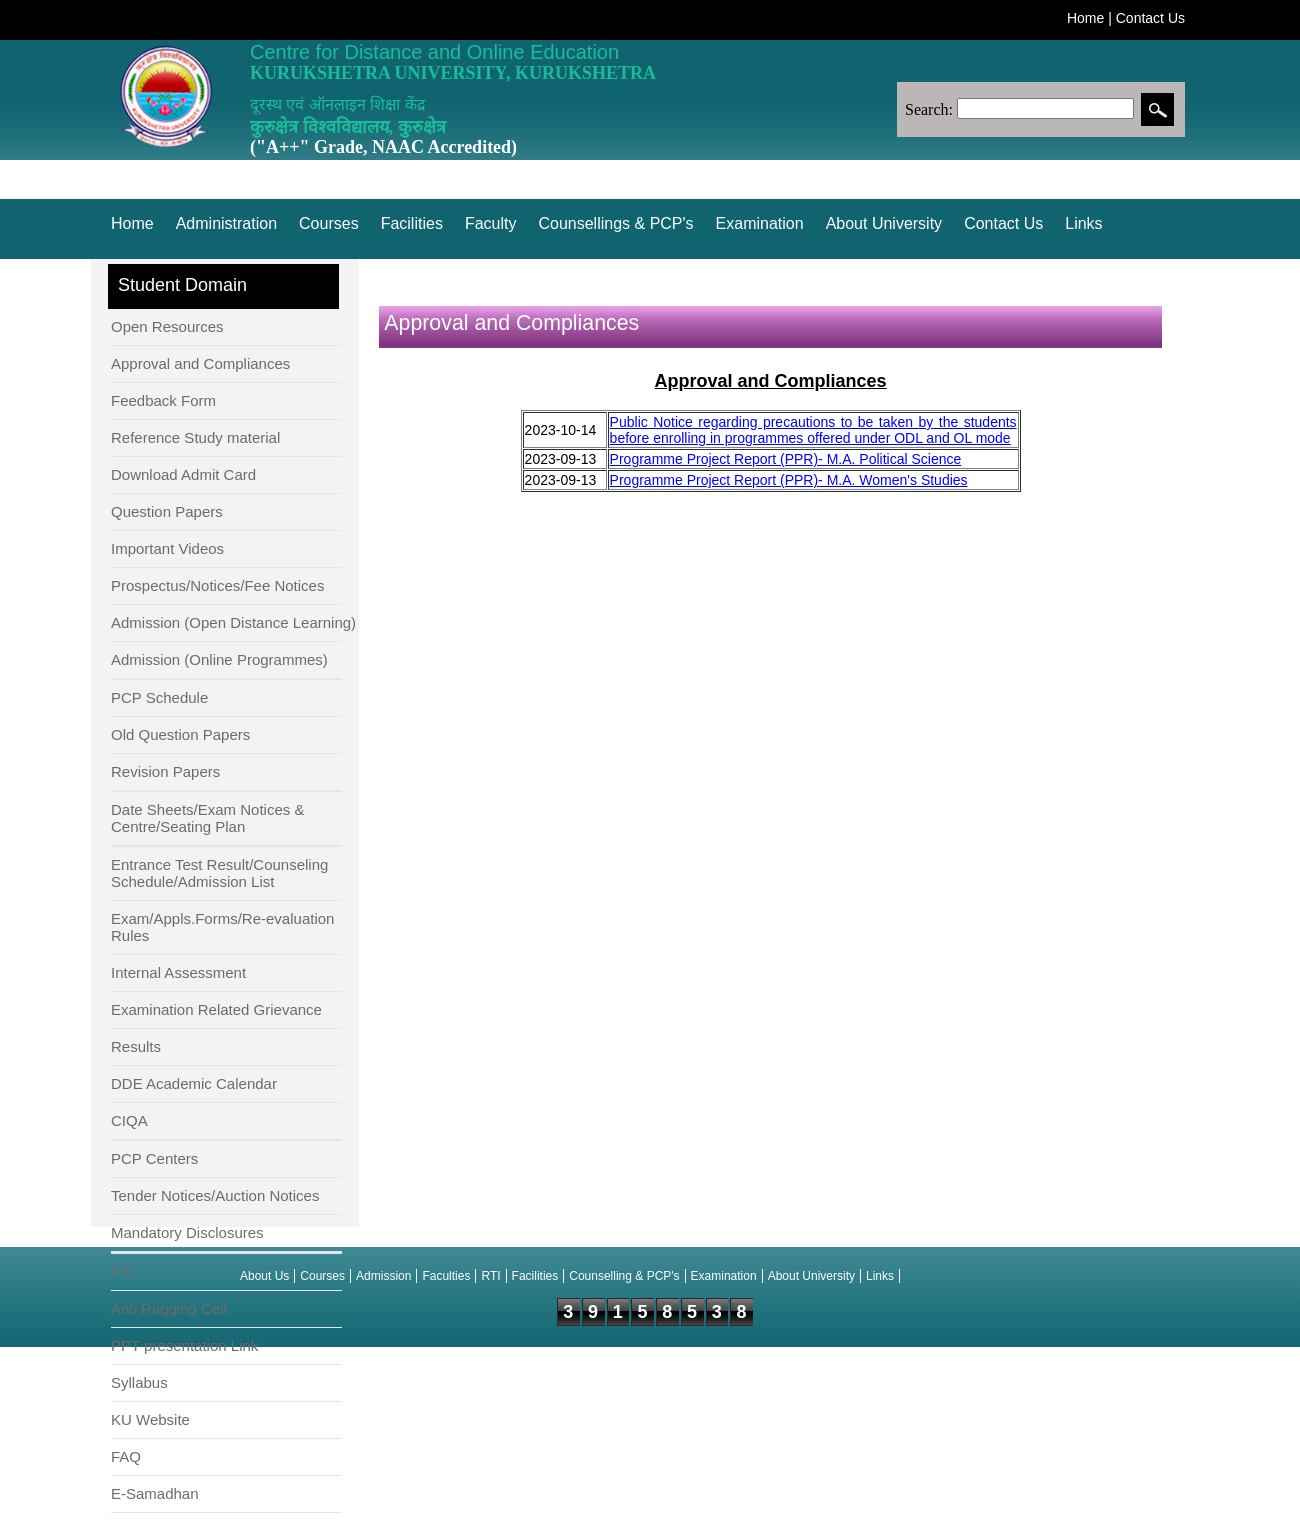 Image resolution: width=1300 pixels, height=1530 pixels. I want to click on Counsellings & PCP's, so click(615, 223).